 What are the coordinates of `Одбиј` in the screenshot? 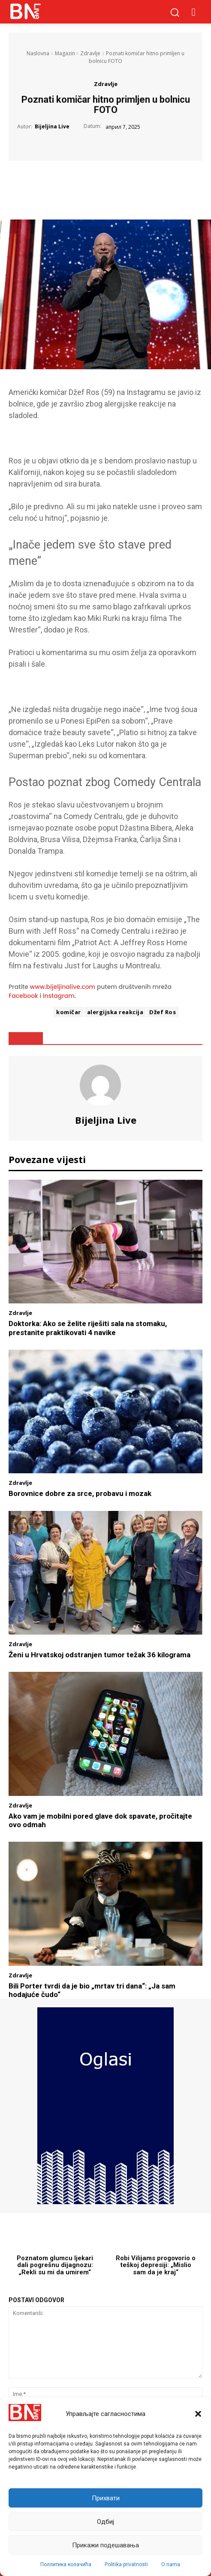 It's located at (105, 2522).